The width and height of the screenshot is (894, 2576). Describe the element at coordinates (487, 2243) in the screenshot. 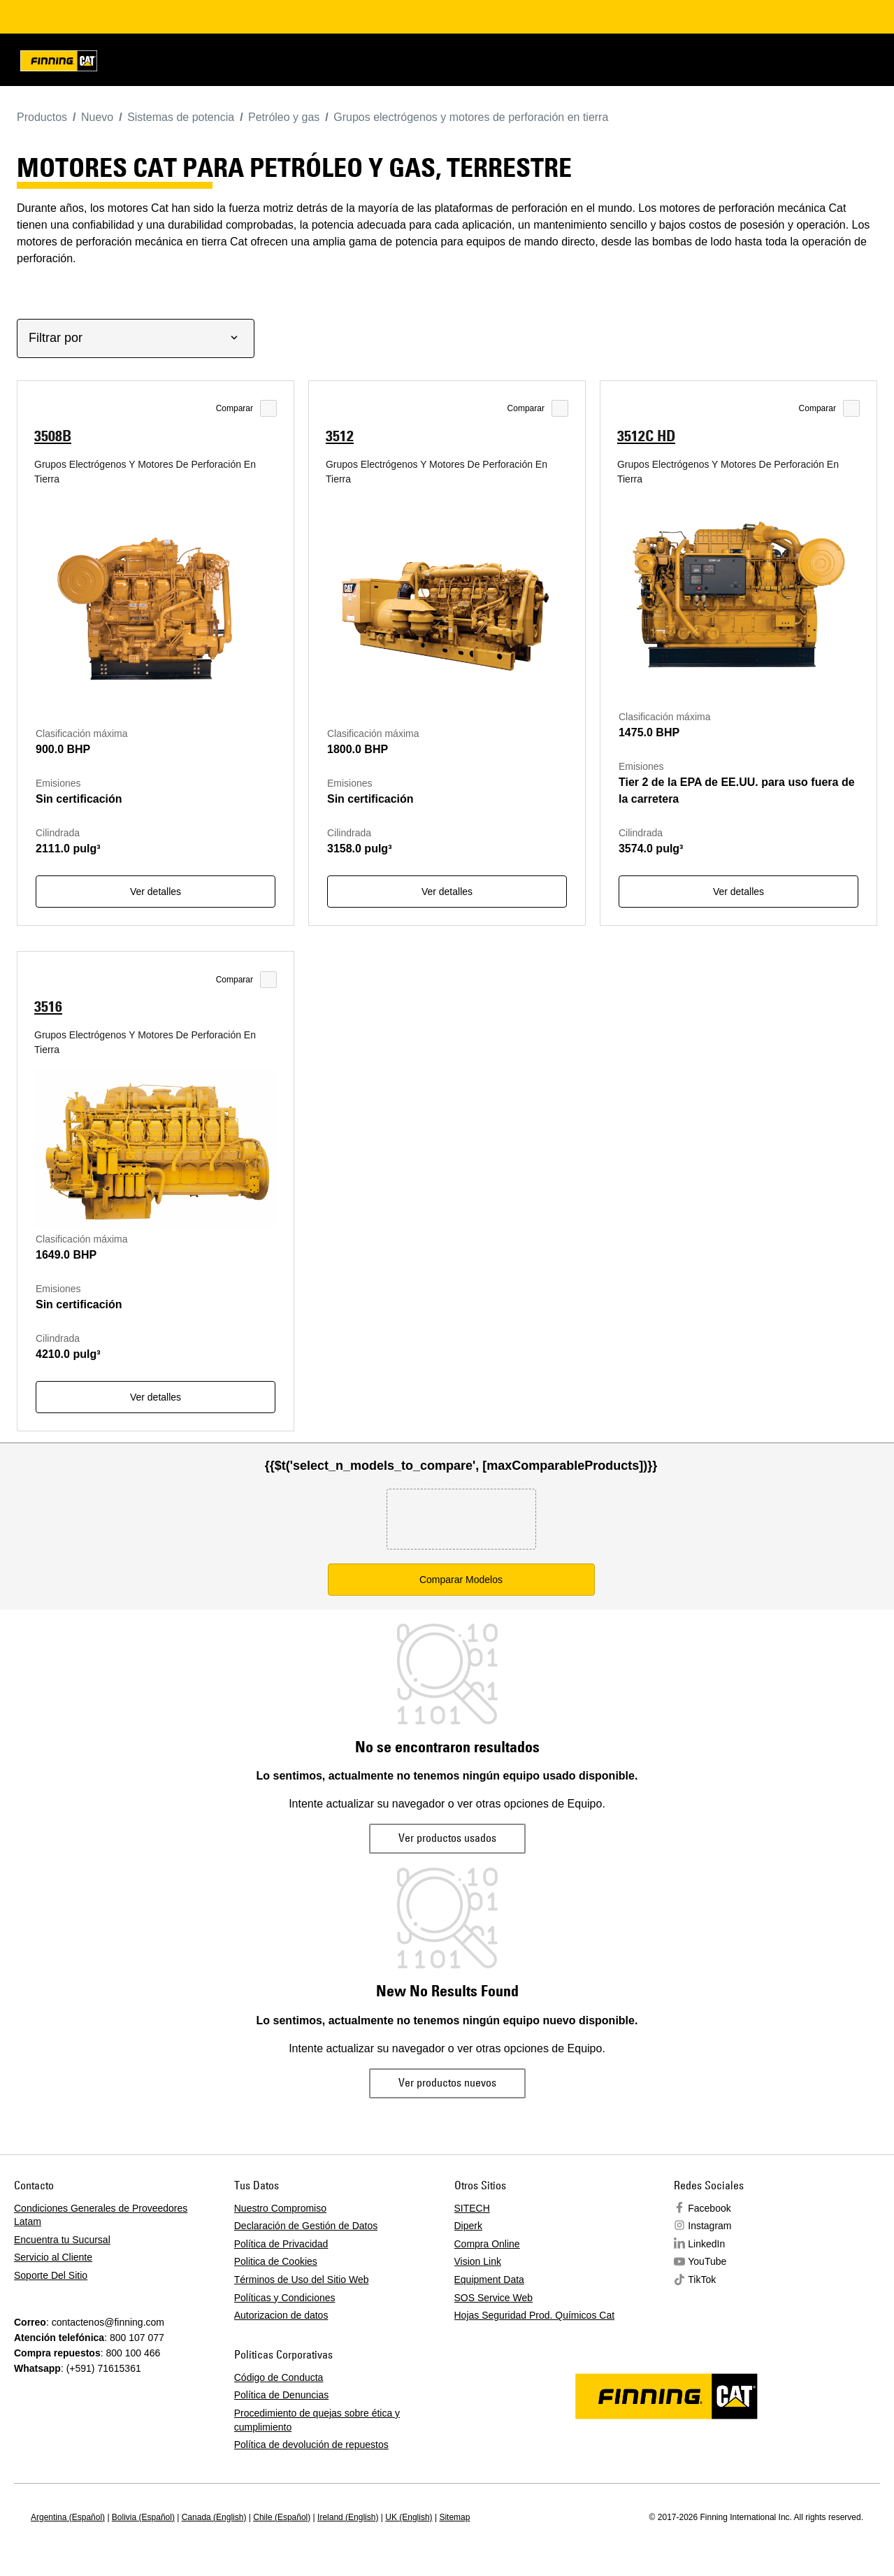

I see `Compra Online` at that location.